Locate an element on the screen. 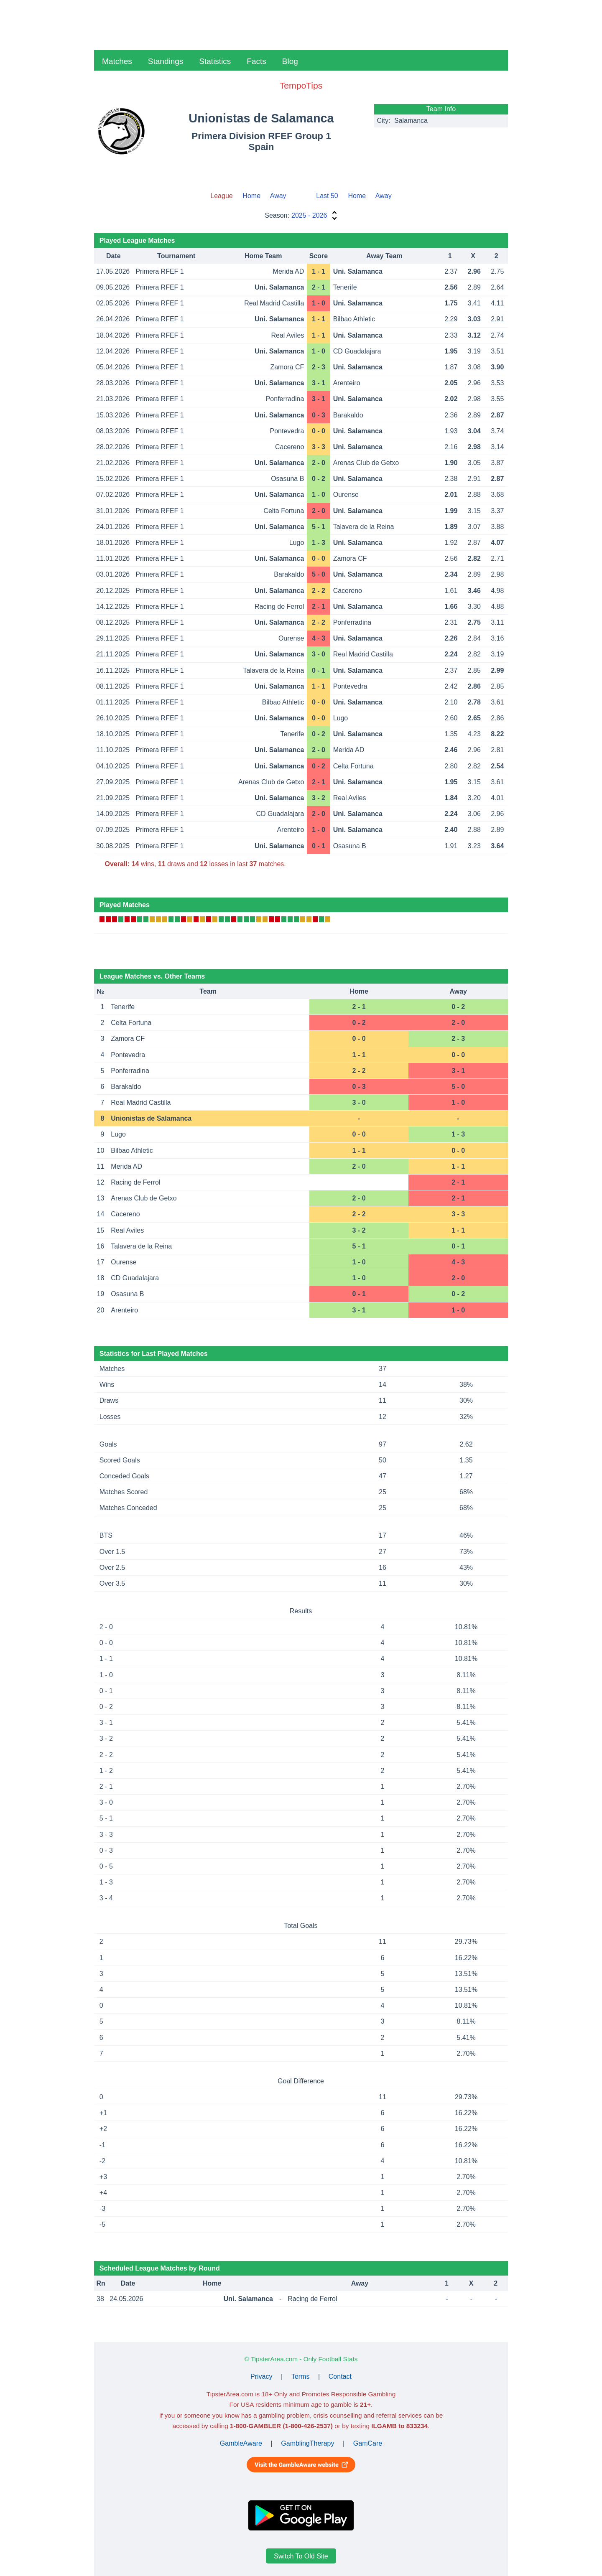  Standings is located at coordinates (166, 61).